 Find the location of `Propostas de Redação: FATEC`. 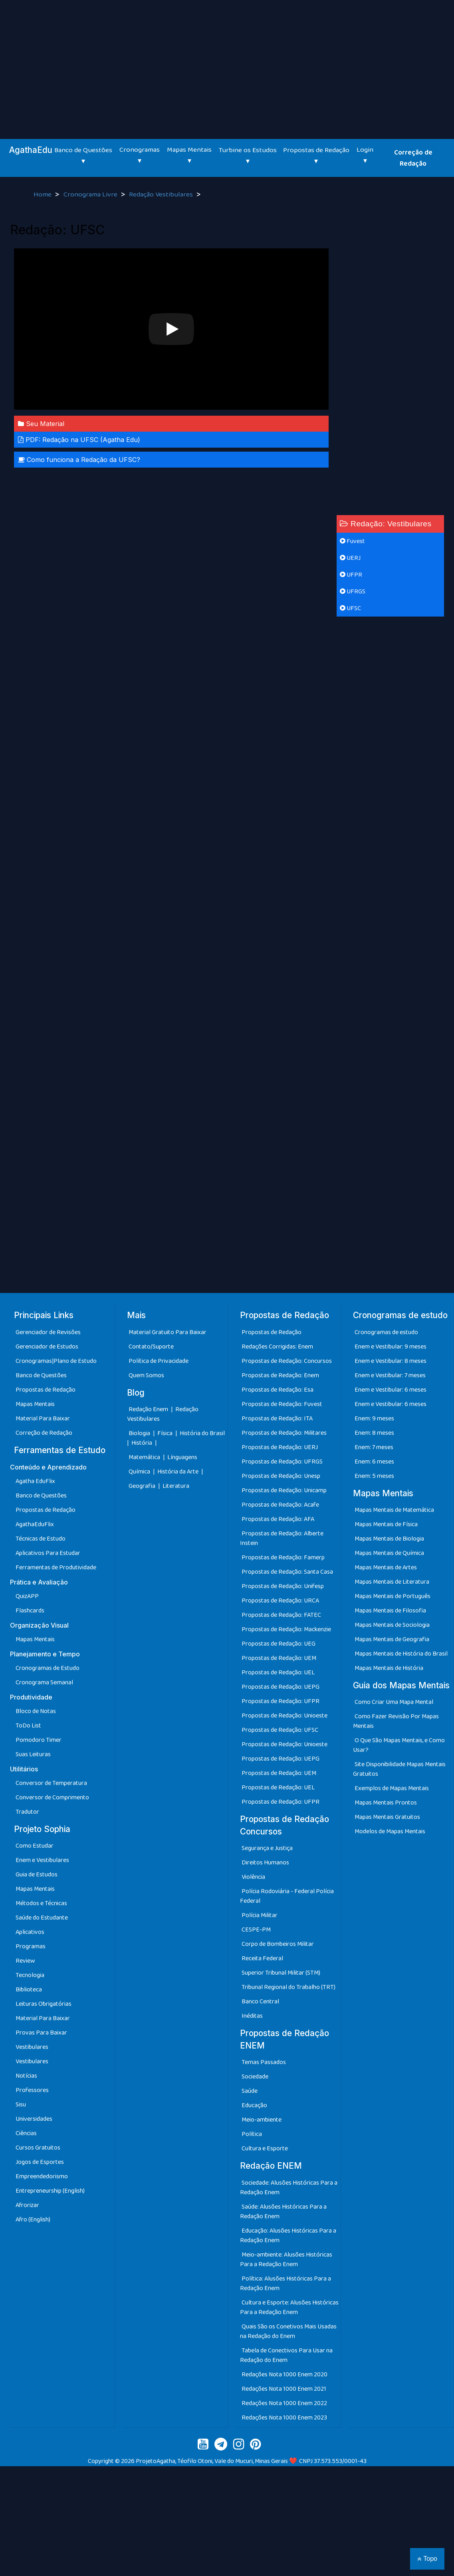

Propostas de Redação: FATEC is located at coordinates (281, 1615).